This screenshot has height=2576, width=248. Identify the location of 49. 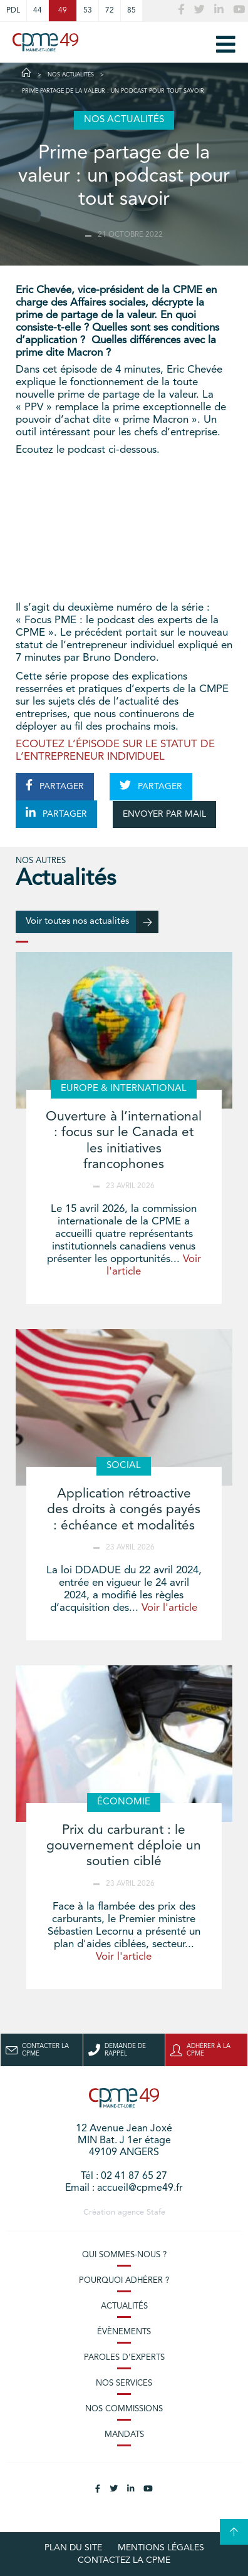
(62, 10).